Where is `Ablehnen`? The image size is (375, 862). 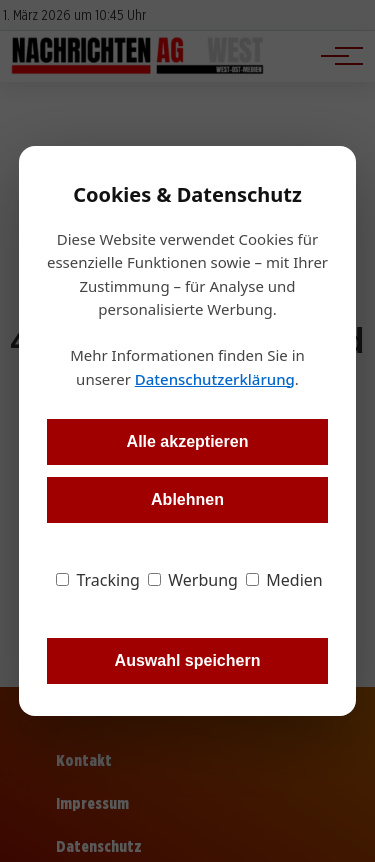 Ablehnen is located at coordinates (187, 499).